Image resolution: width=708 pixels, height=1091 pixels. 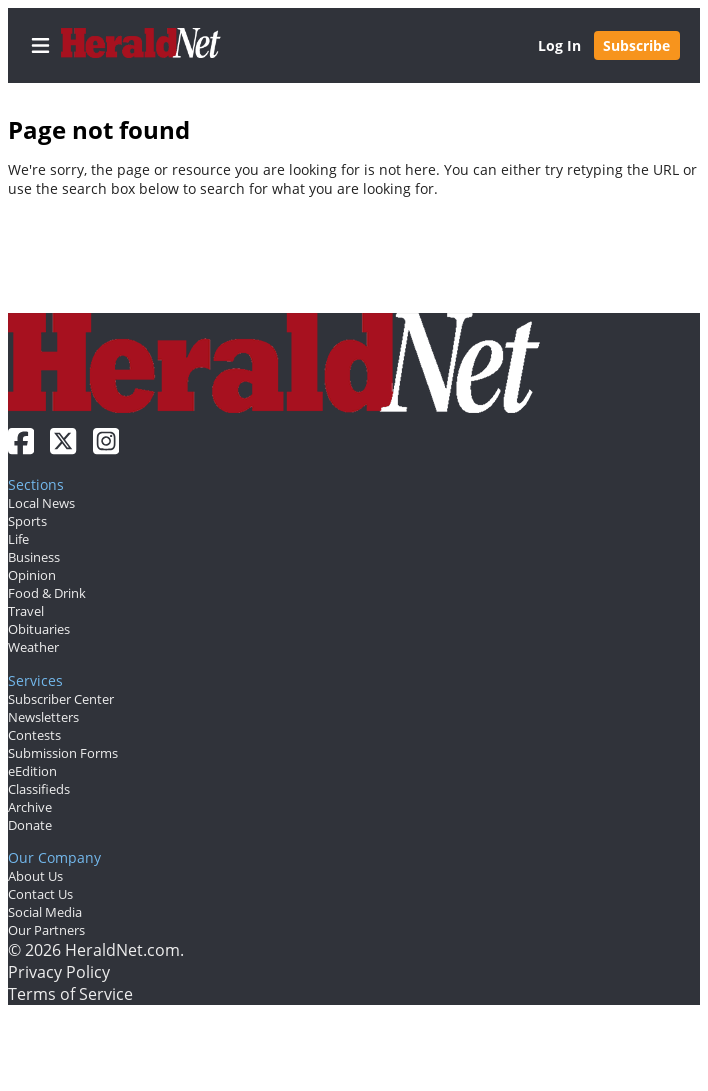 What do you see at coordinates (59, 972) in the screenshot?
I see `Privacy Policy` at bounding box center [59, 972].